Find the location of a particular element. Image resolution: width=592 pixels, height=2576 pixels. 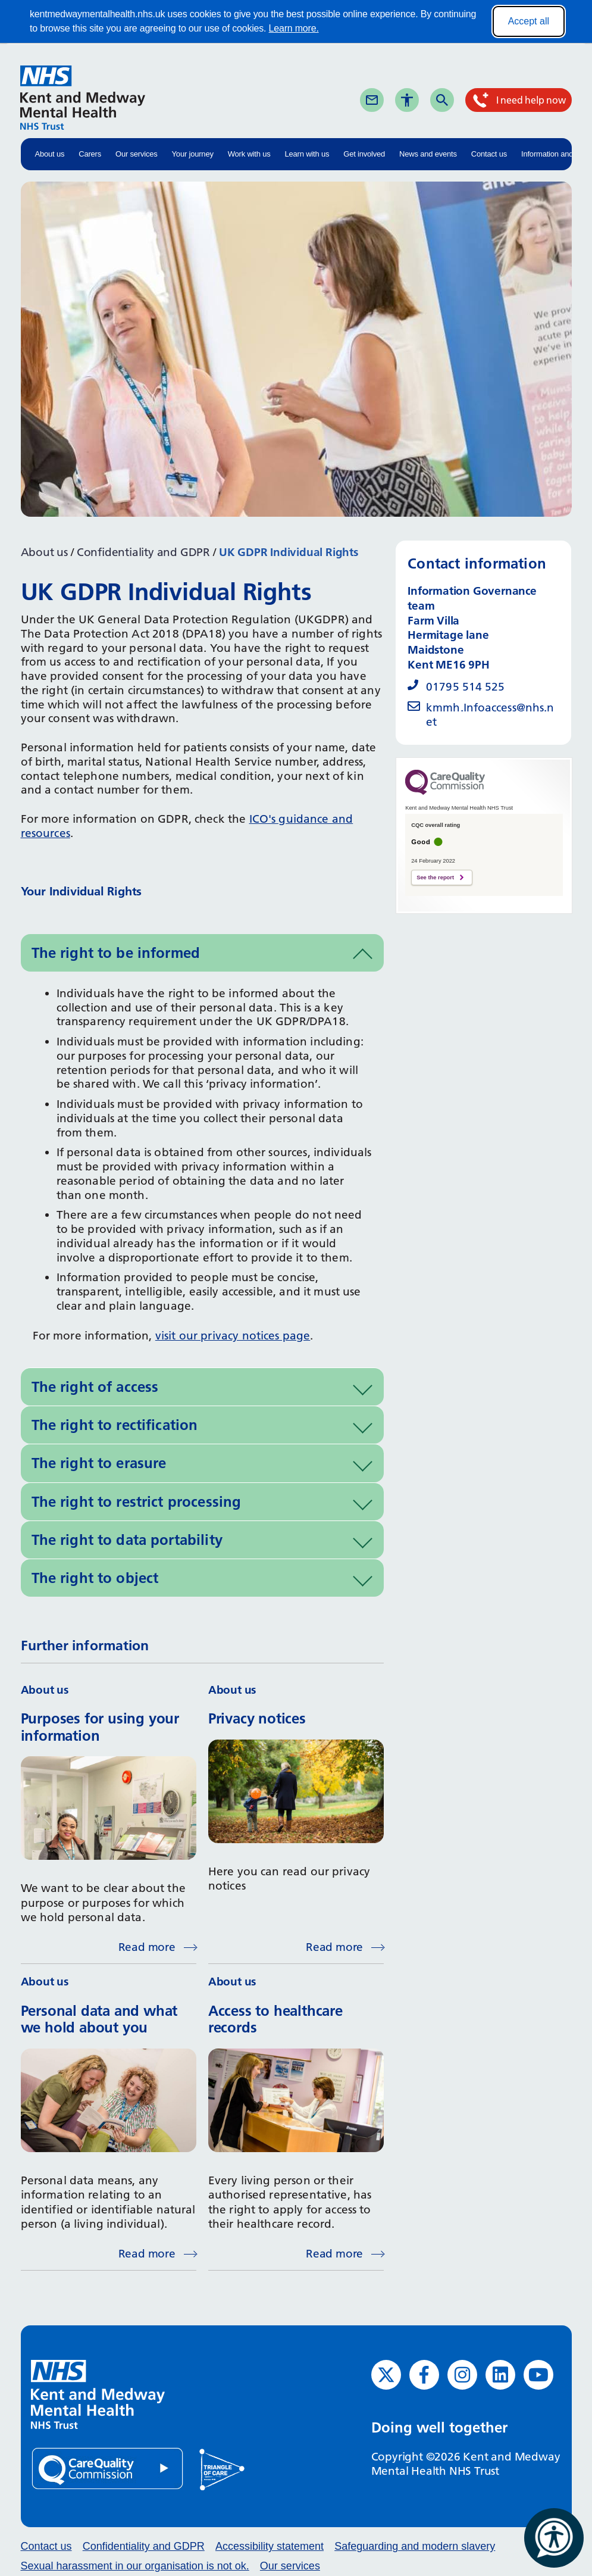

Accept all [Accept all cookies] is located at coordinates (528, 21).